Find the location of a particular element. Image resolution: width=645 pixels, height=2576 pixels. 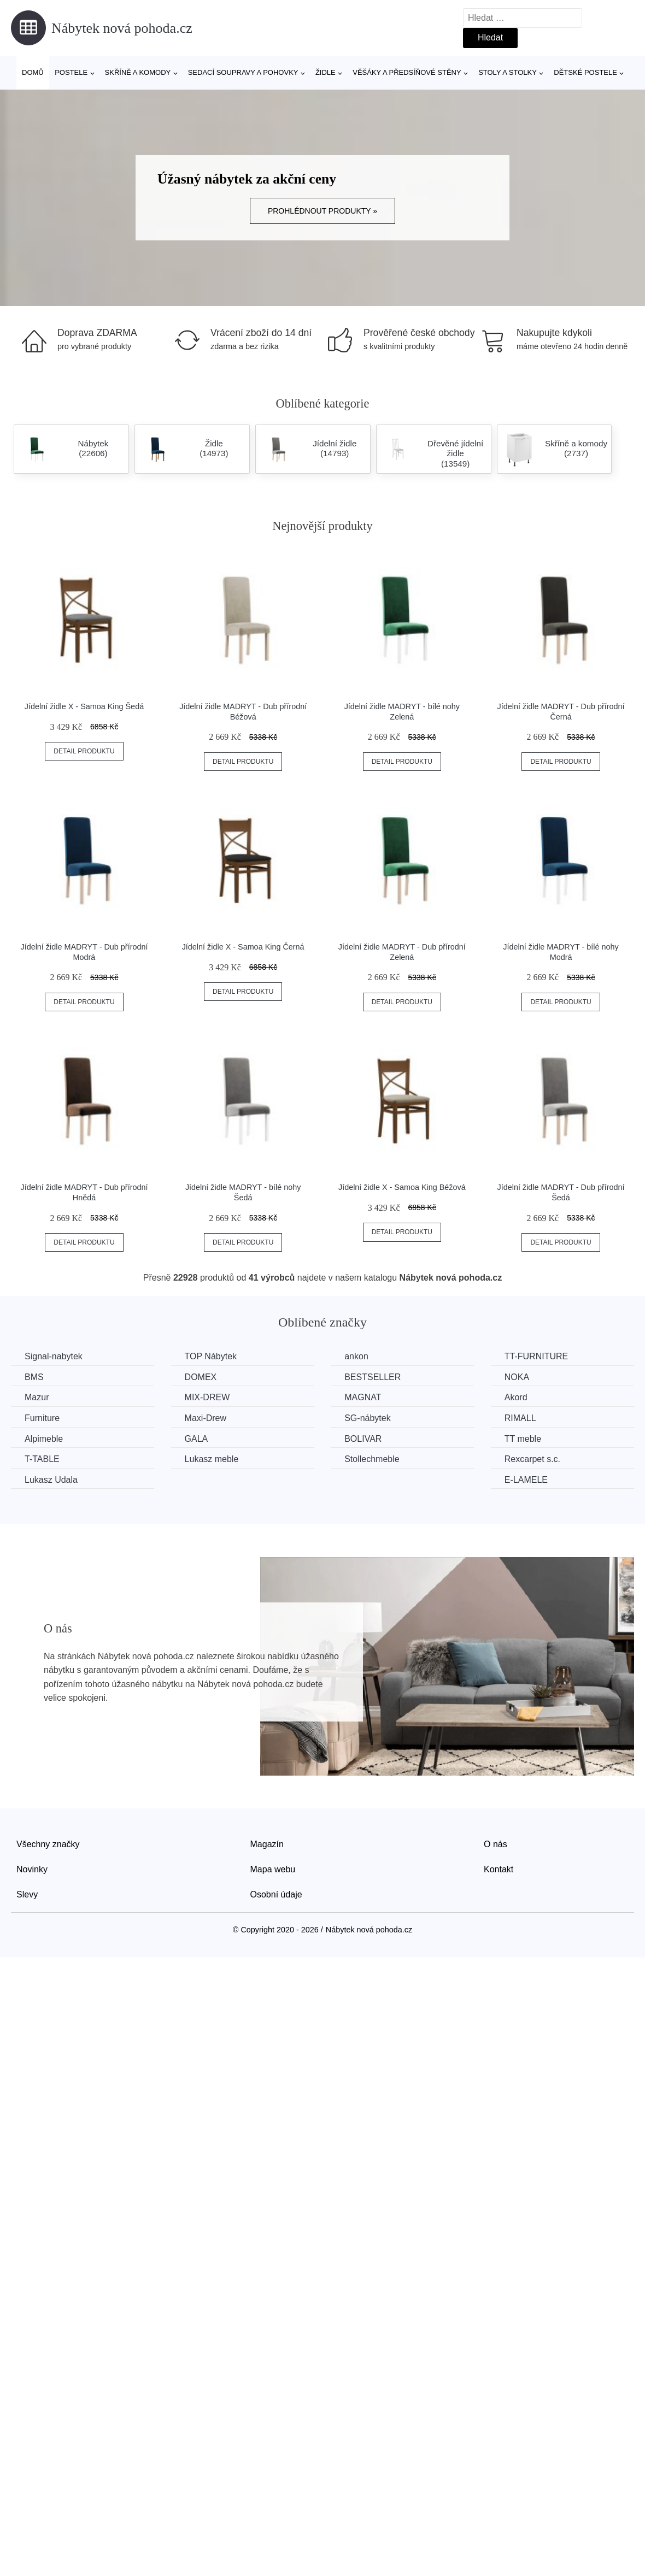

RIMALL is located at coordinates (520, 1418).